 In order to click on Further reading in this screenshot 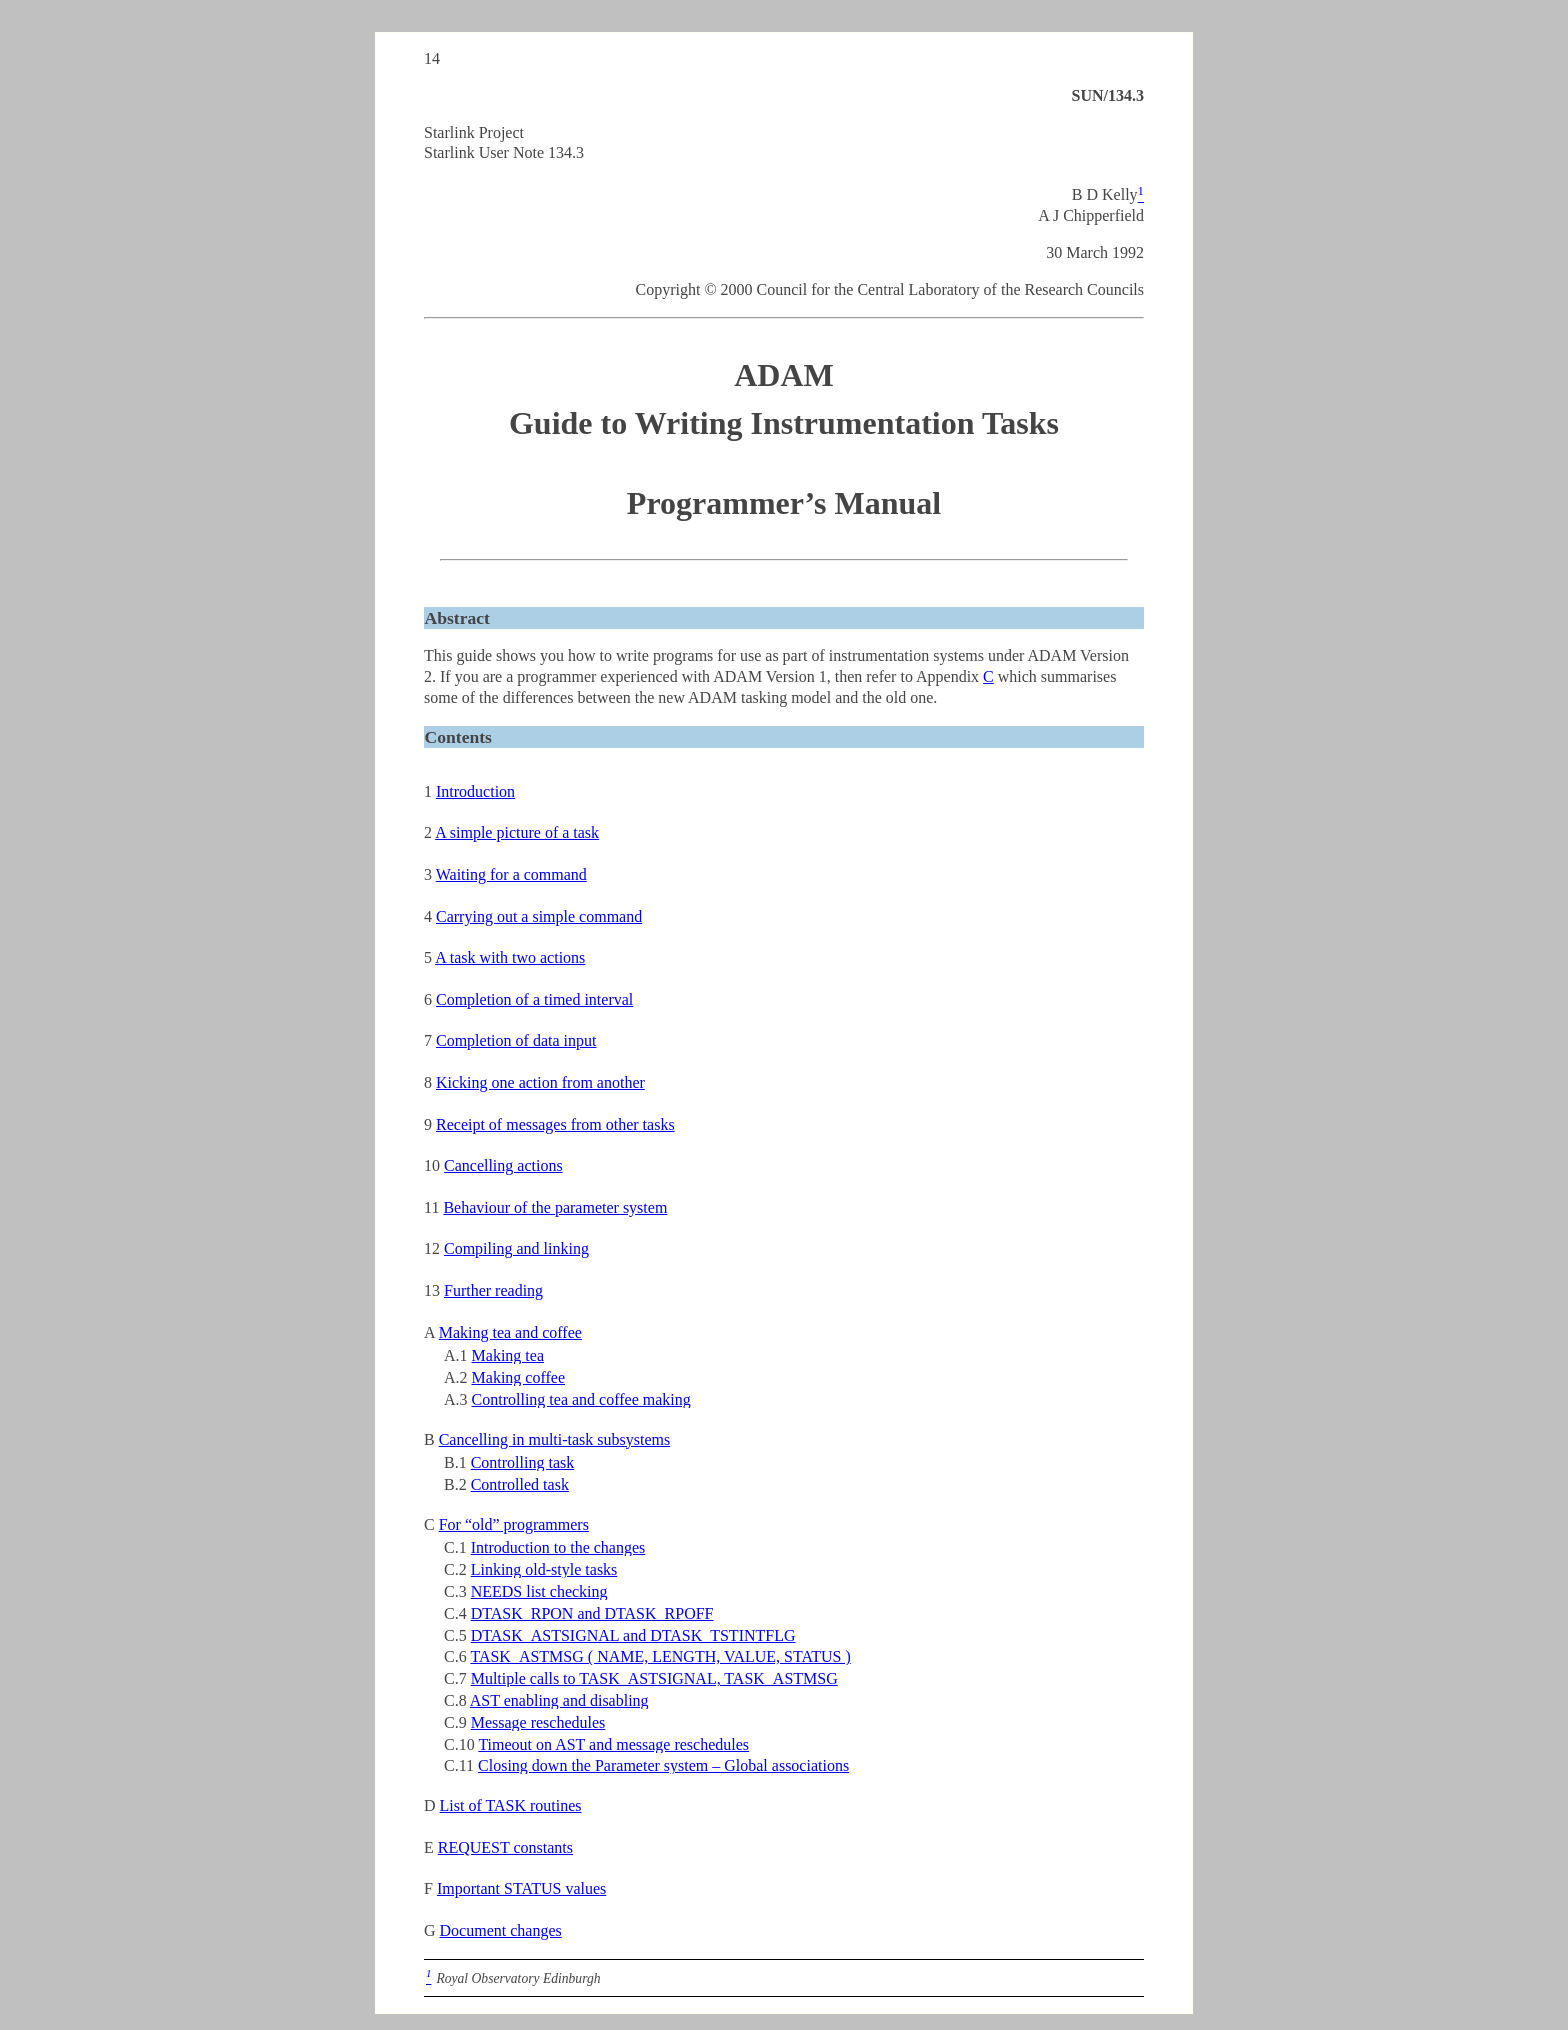, I will do `click(493, 1290)`.